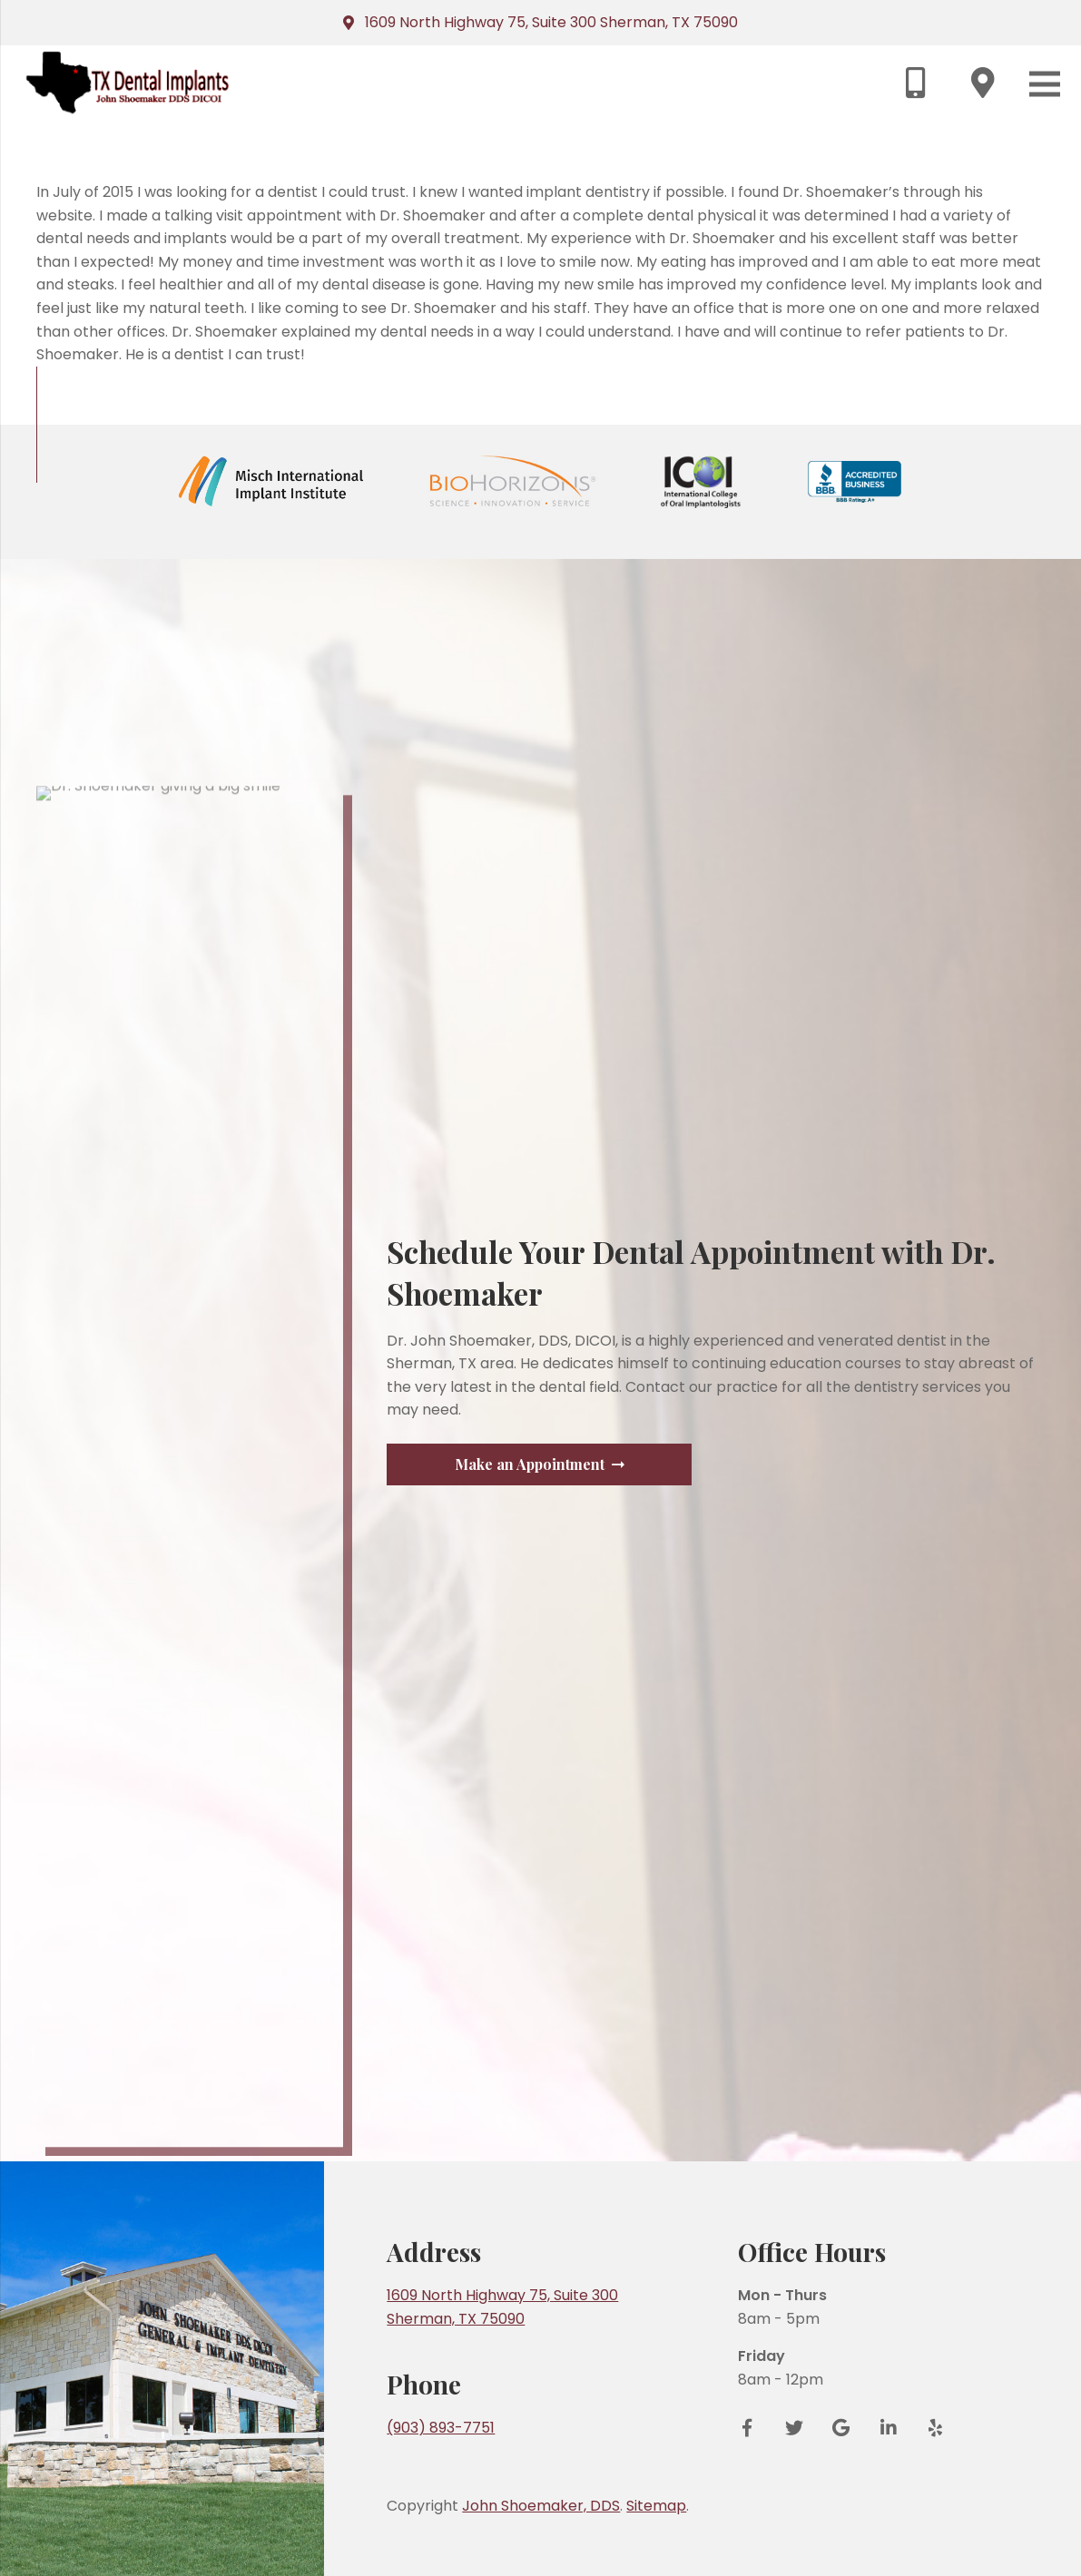 This screenshot has height=2576, width=1081. What do you see at coordinates (841, 2428) in the screenshot?
I see `[Google Reviews]` at bounding box center [841, 2428].